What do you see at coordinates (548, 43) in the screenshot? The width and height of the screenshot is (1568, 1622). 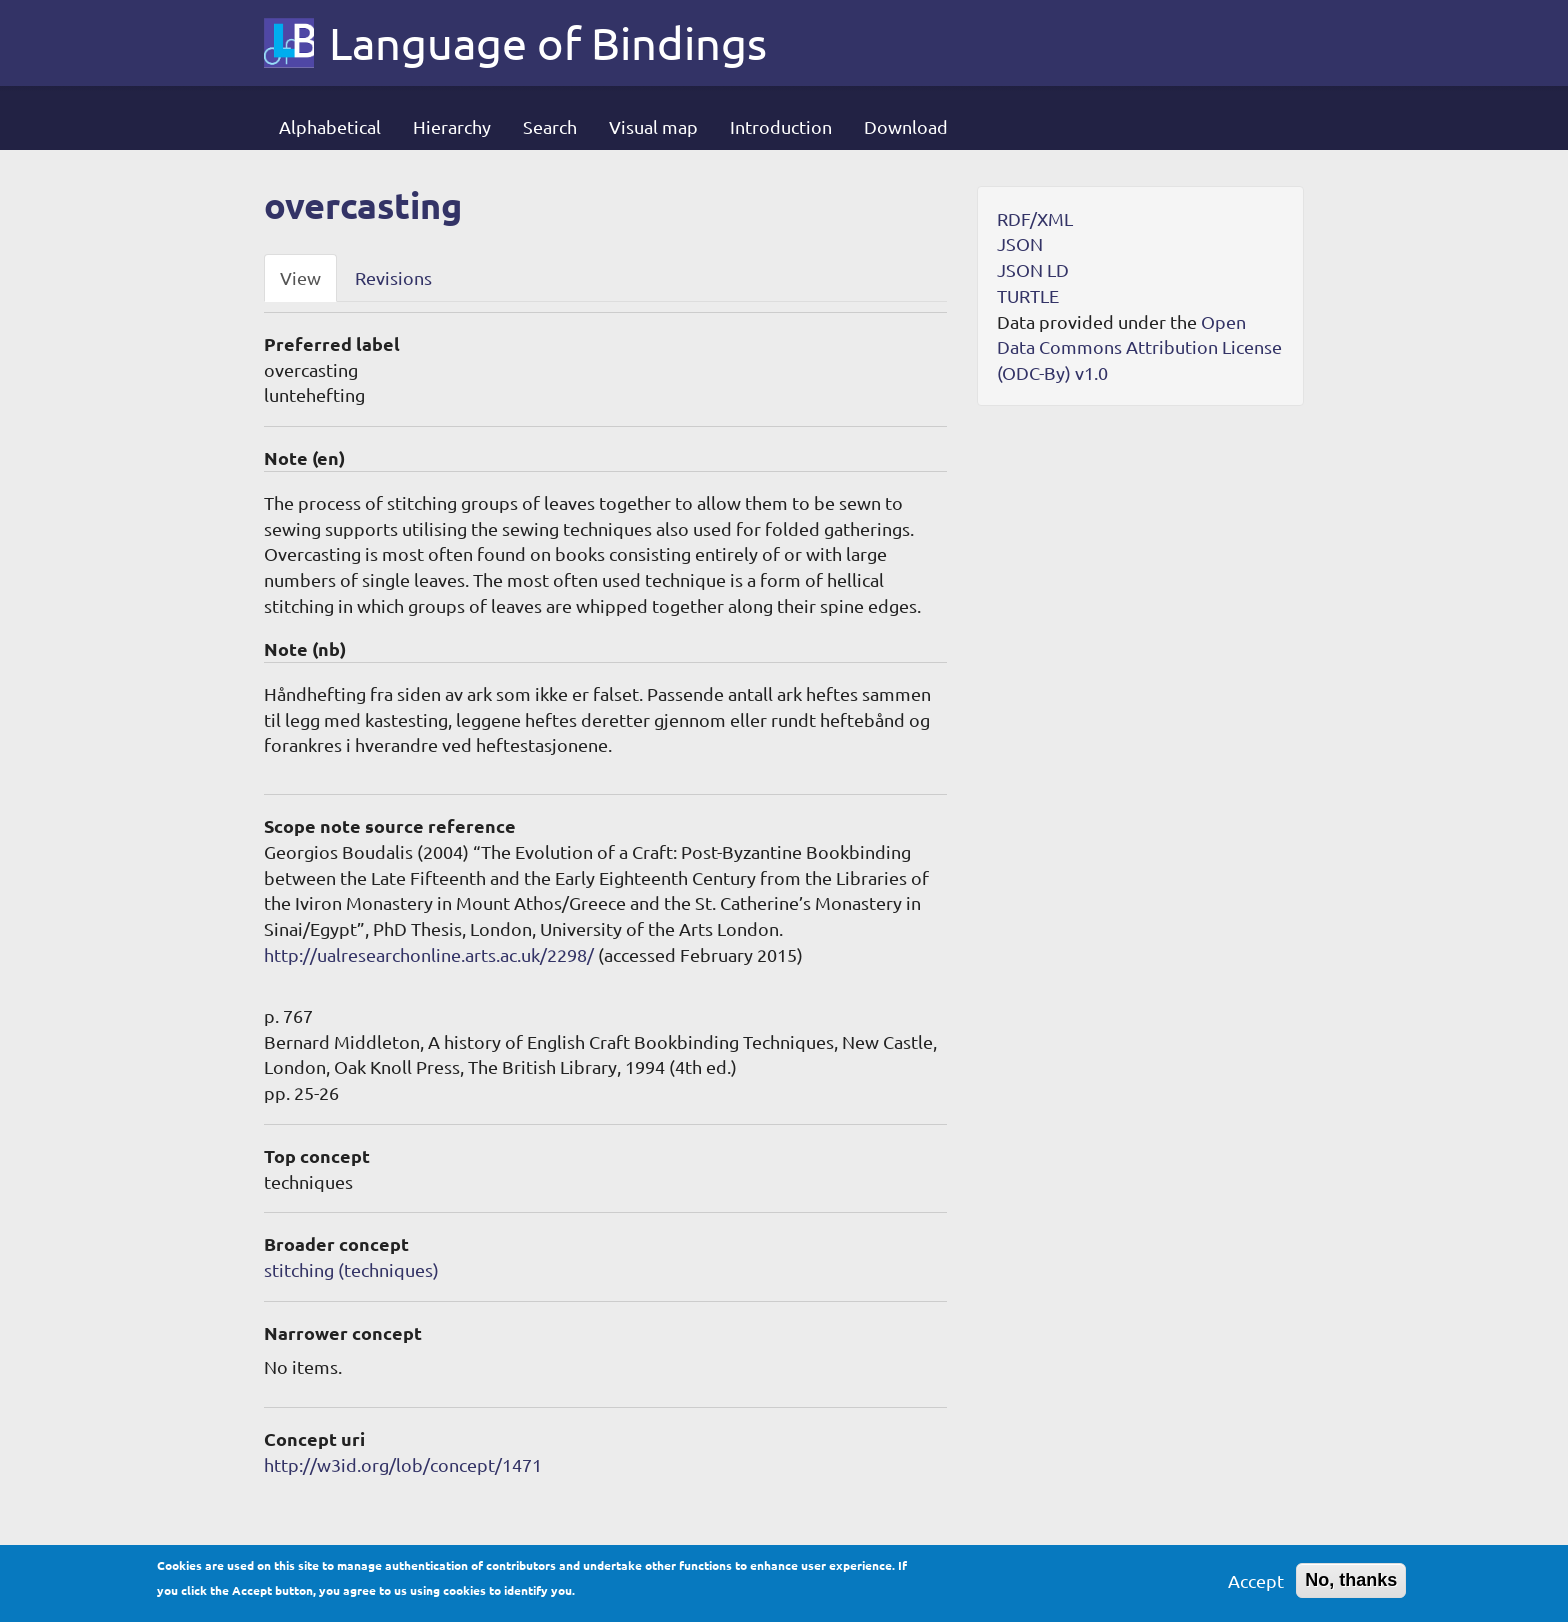 I see `Language of Bindings` at bounding box center [548, 43].